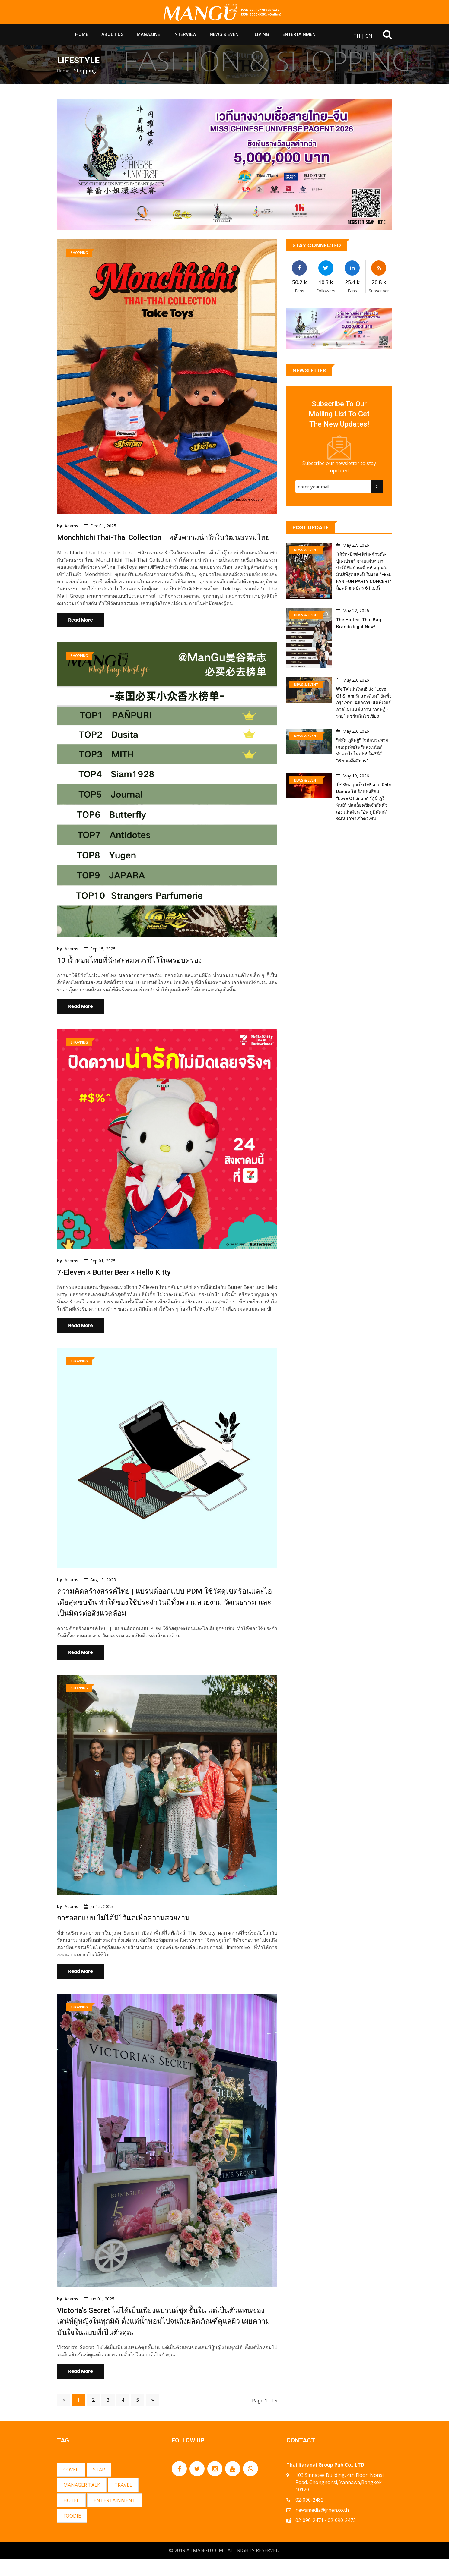 Image resolution: width=449 pixels, height=2576 pixels. What do you see at coordinates (123, 2502) in the screenshot?
I see `TRAVEL` at bounding box center [123, 2502].